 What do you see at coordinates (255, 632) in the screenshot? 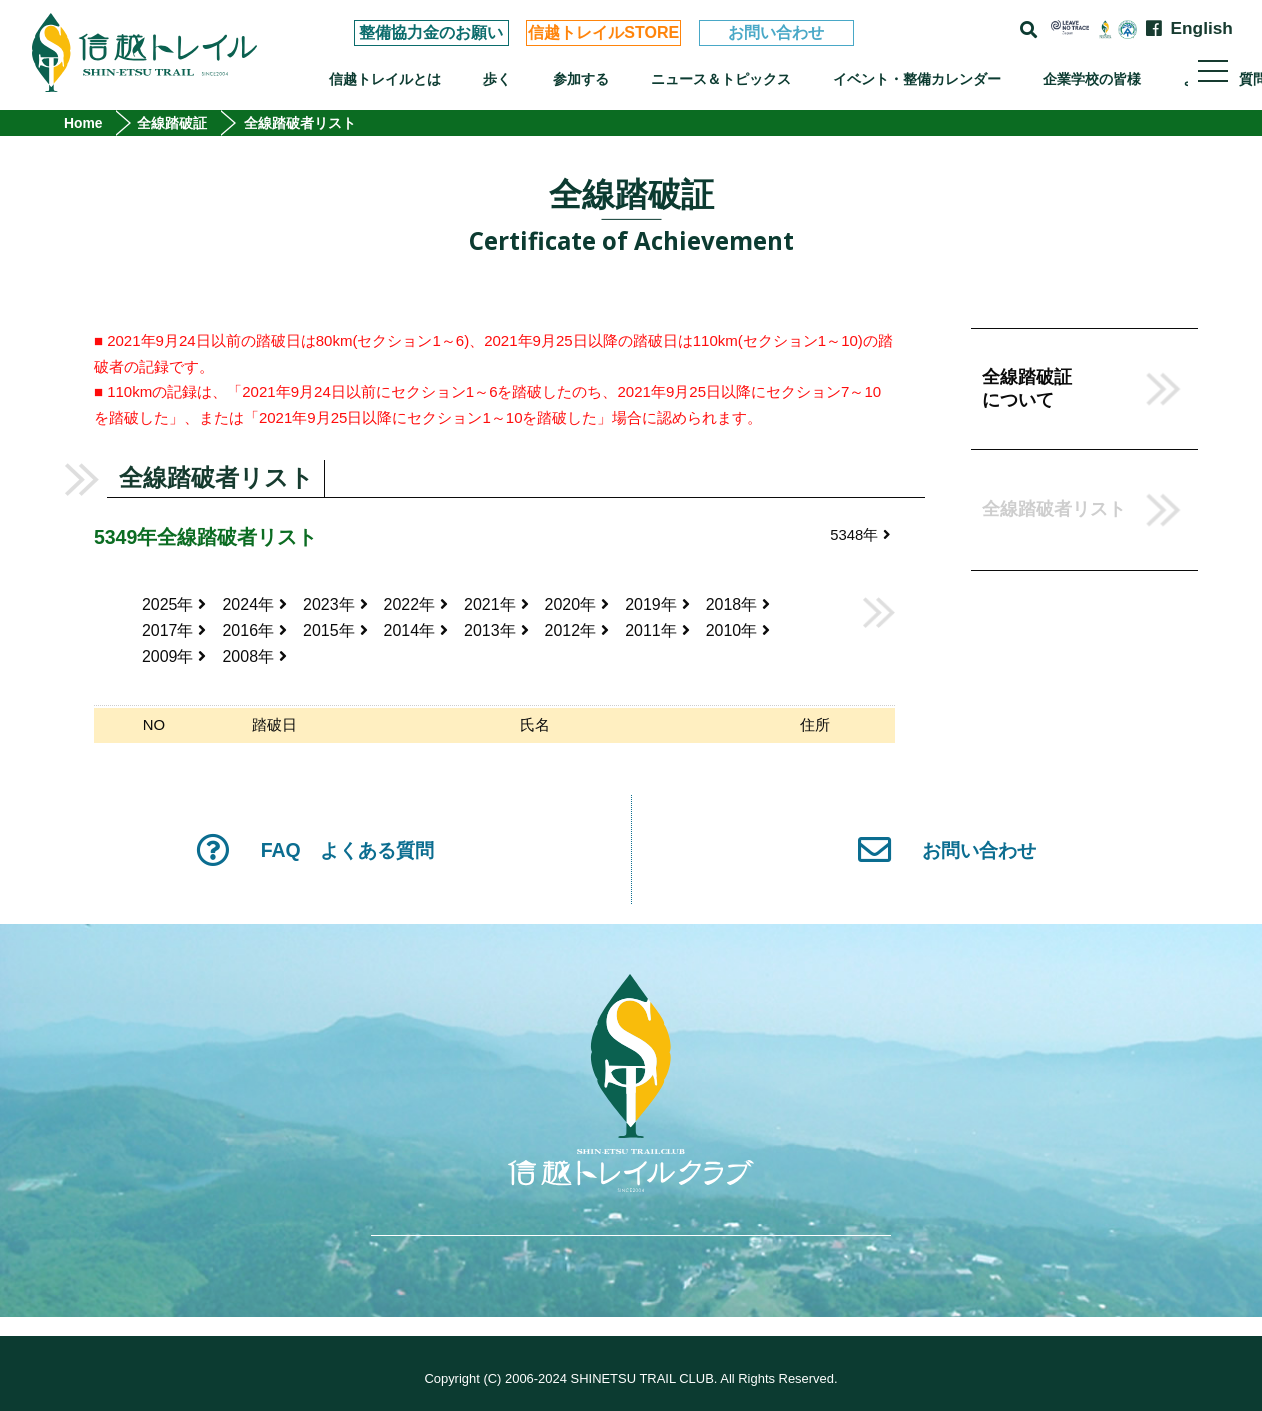
I see `2016年` at bounding box center [255, 632].